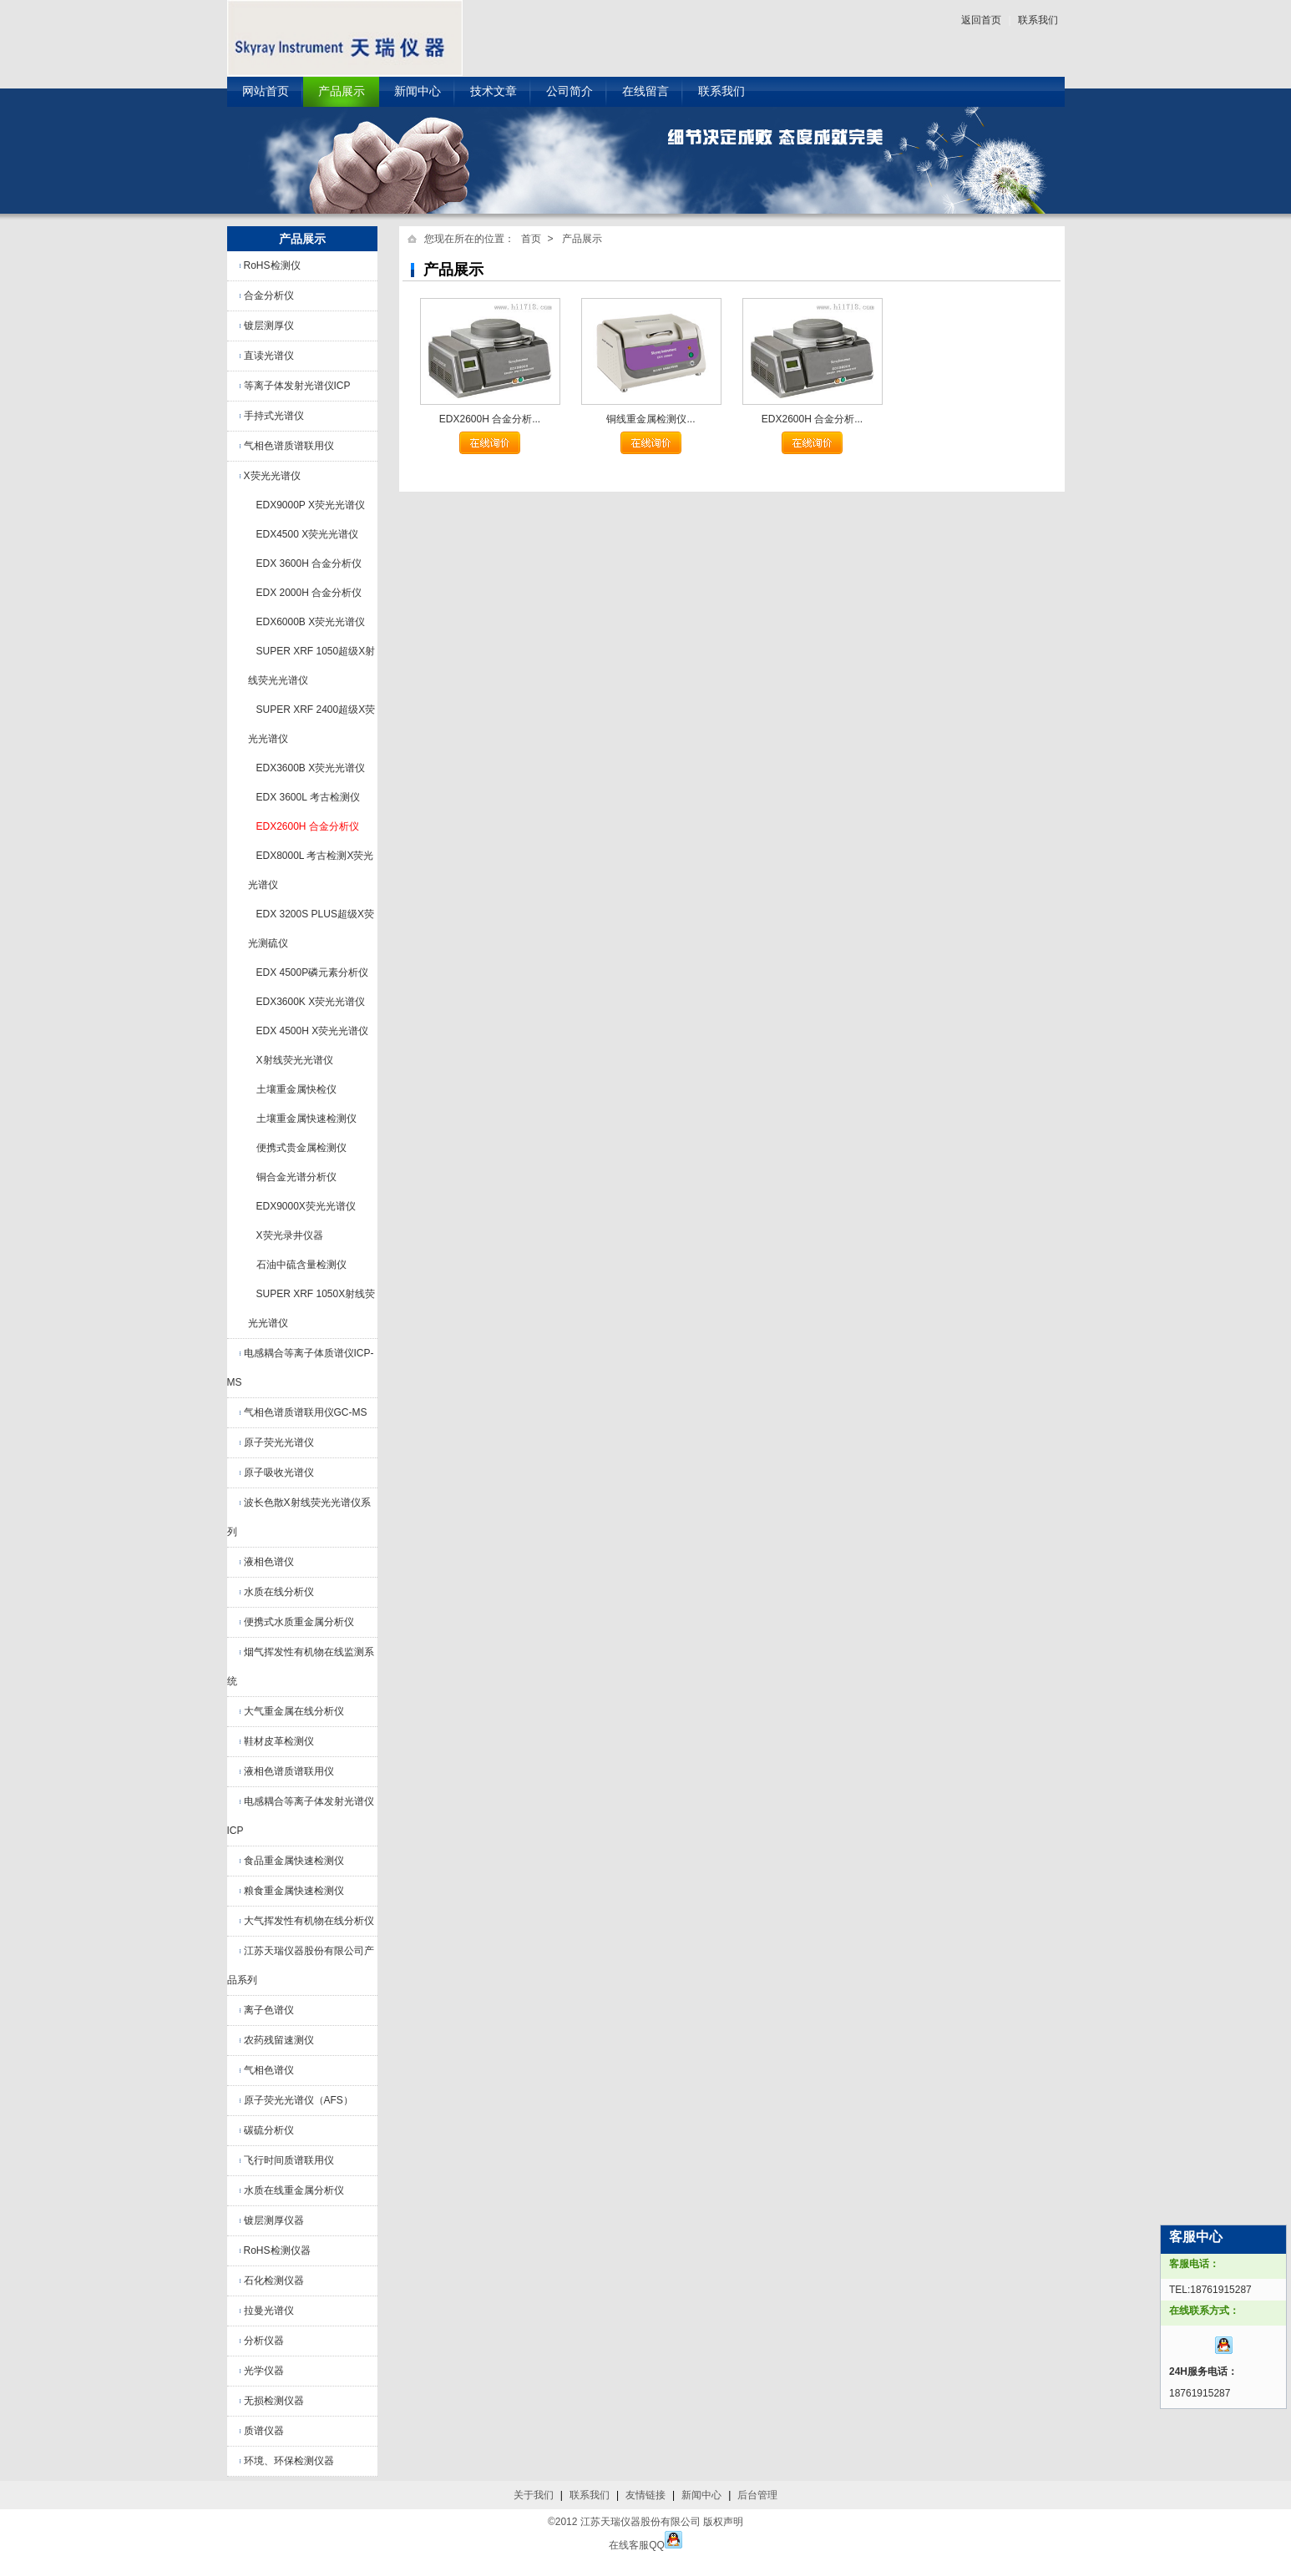  What do you see at coordinates (308, 797) in the screenshot?
I see `EDX 3600L 考古检测仪` at bounding box center [308, 797].